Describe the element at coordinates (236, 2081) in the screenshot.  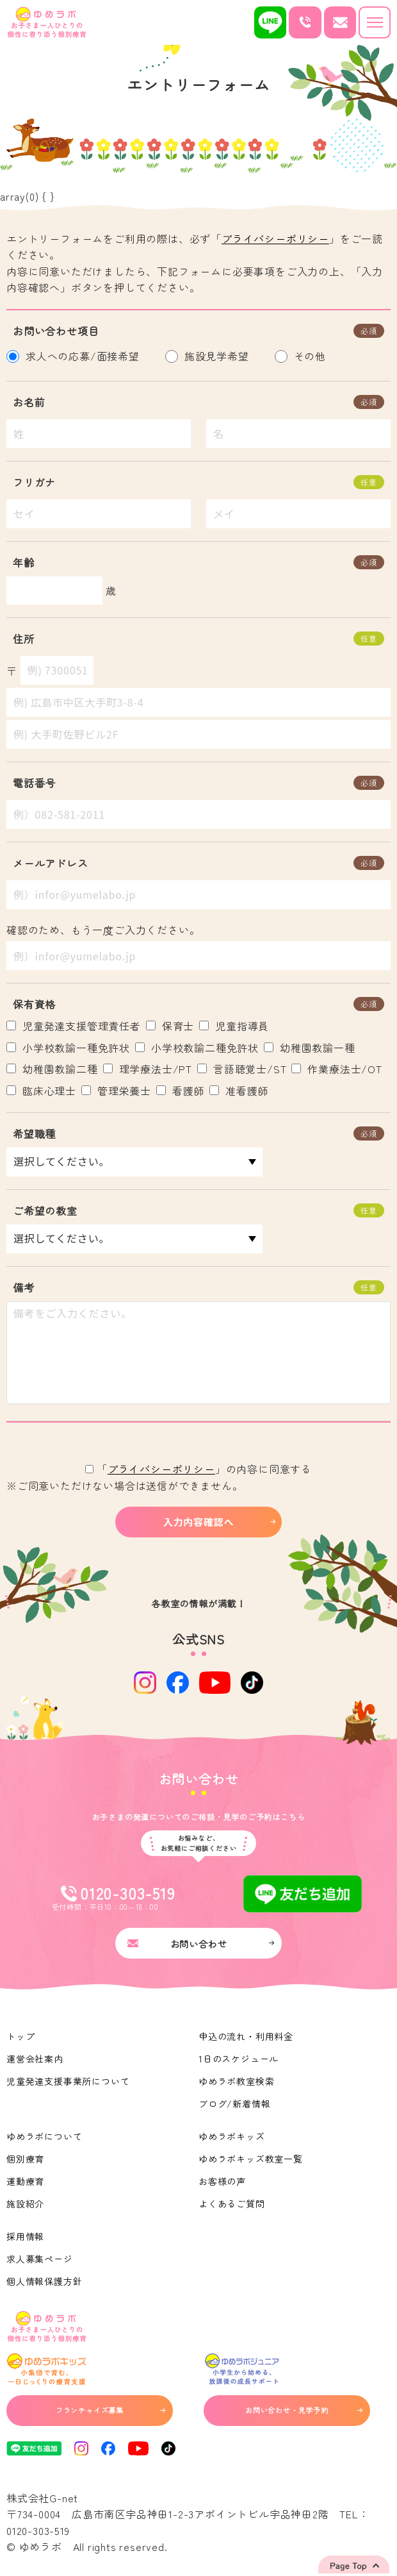
I see `ゆめラボ教室検索` at that location.